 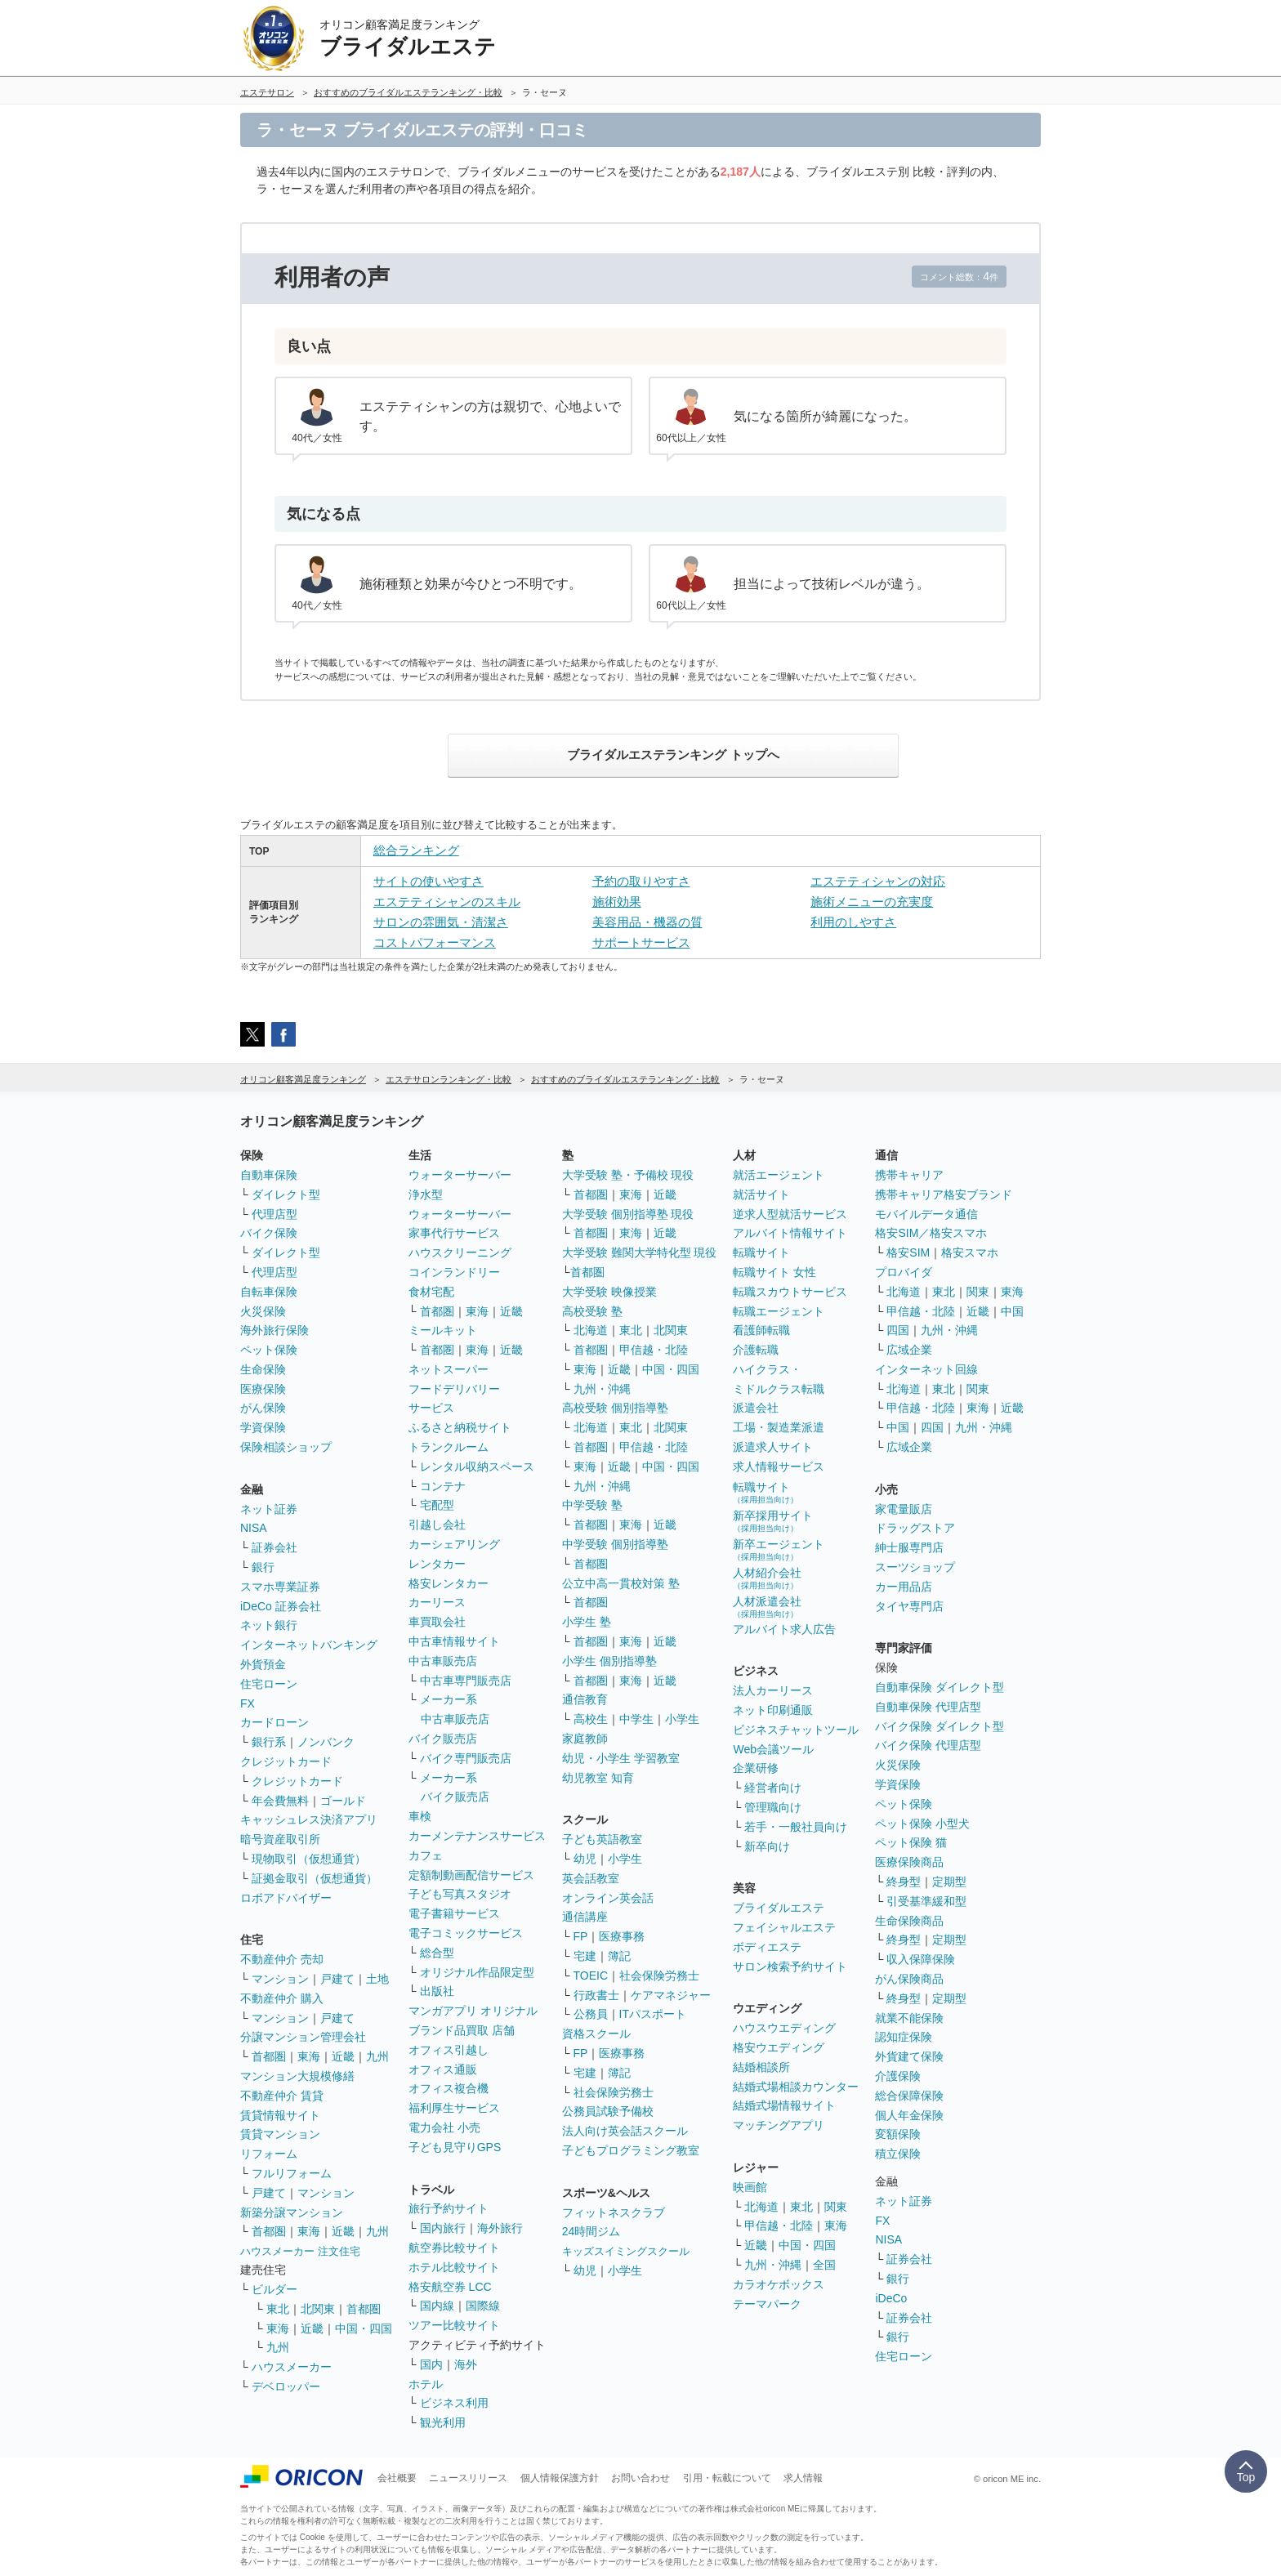 I want to click on 介護保険, so click(x=898, y=2076).